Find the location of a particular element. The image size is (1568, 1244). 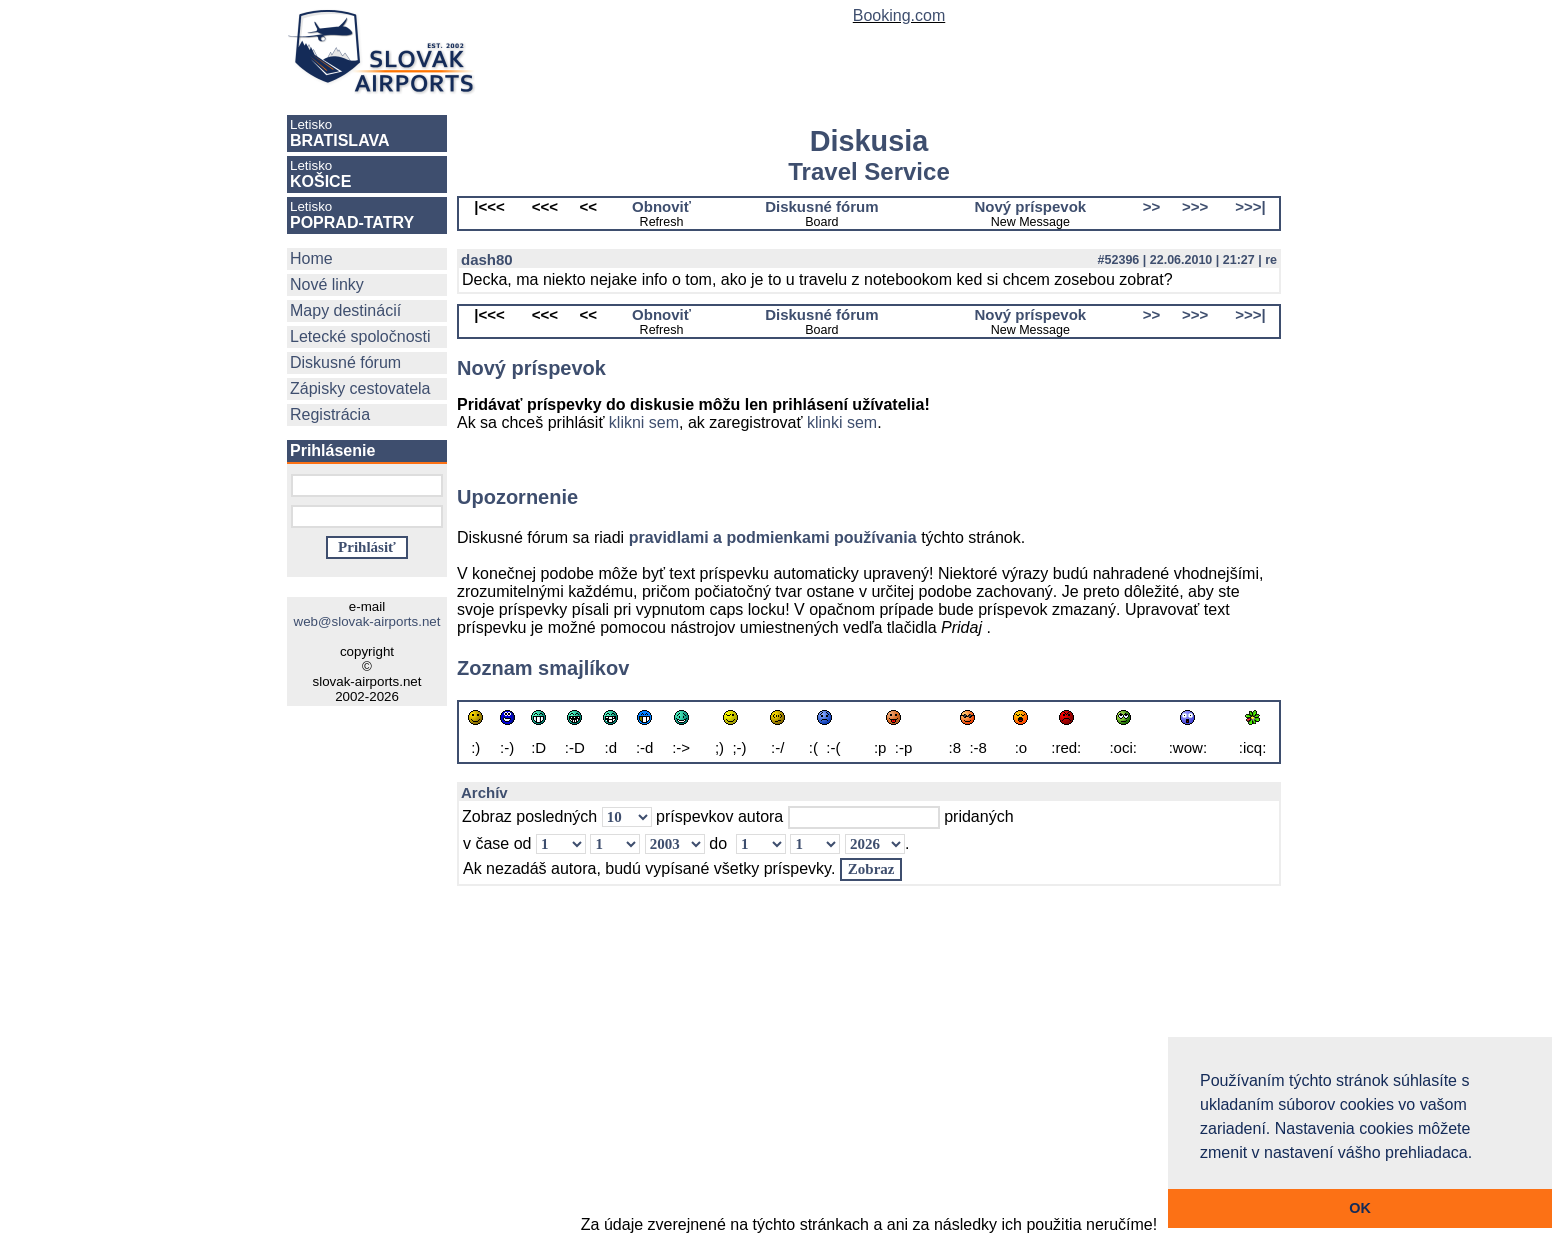

Booking.com is located at coordinates (899, 15).